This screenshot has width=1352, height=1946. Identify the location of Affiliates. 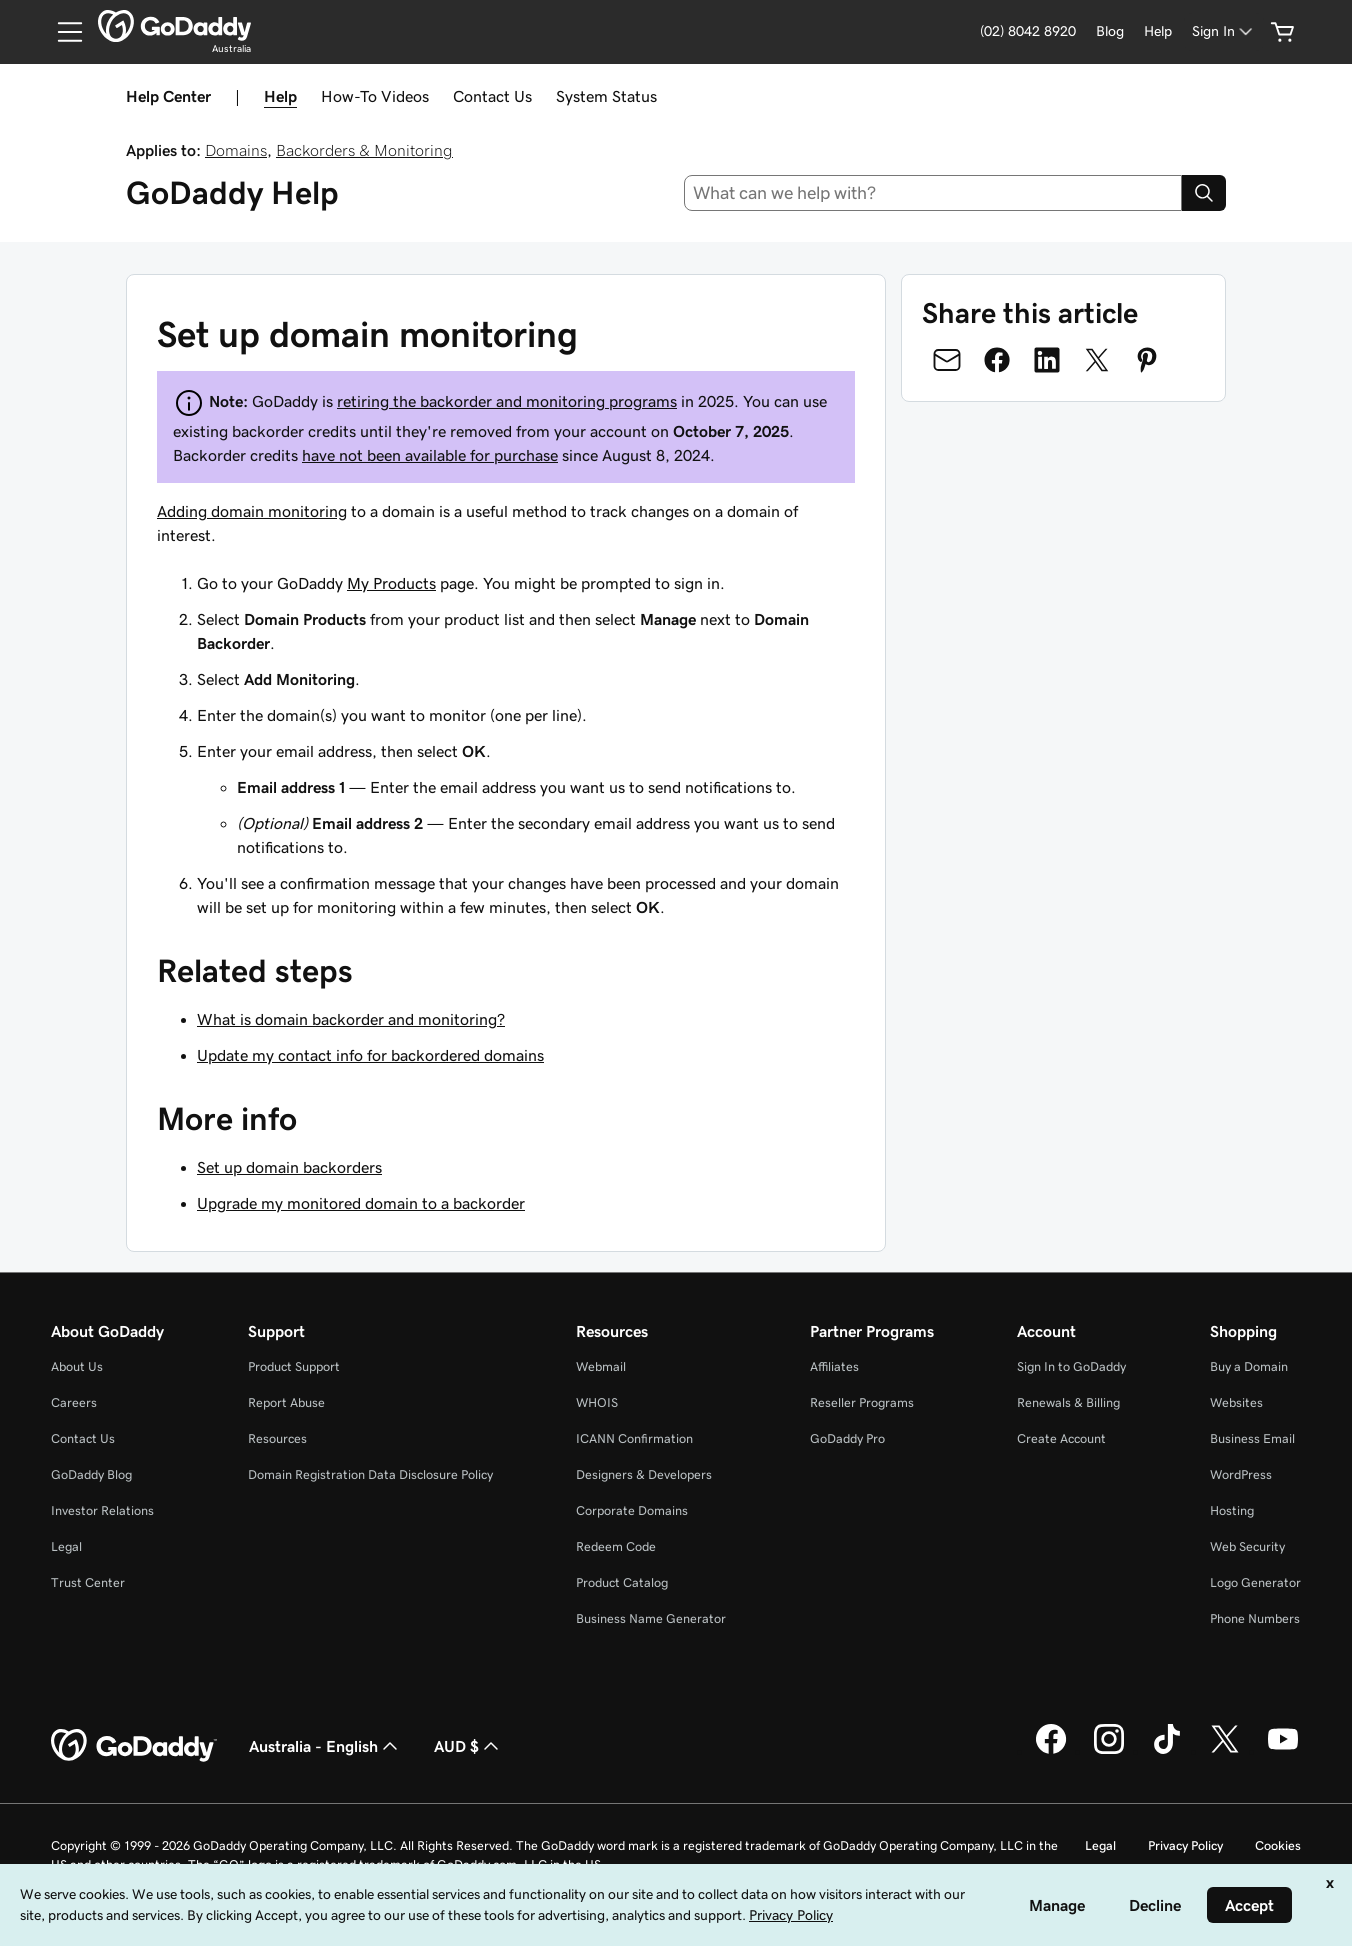
(834, 1366).